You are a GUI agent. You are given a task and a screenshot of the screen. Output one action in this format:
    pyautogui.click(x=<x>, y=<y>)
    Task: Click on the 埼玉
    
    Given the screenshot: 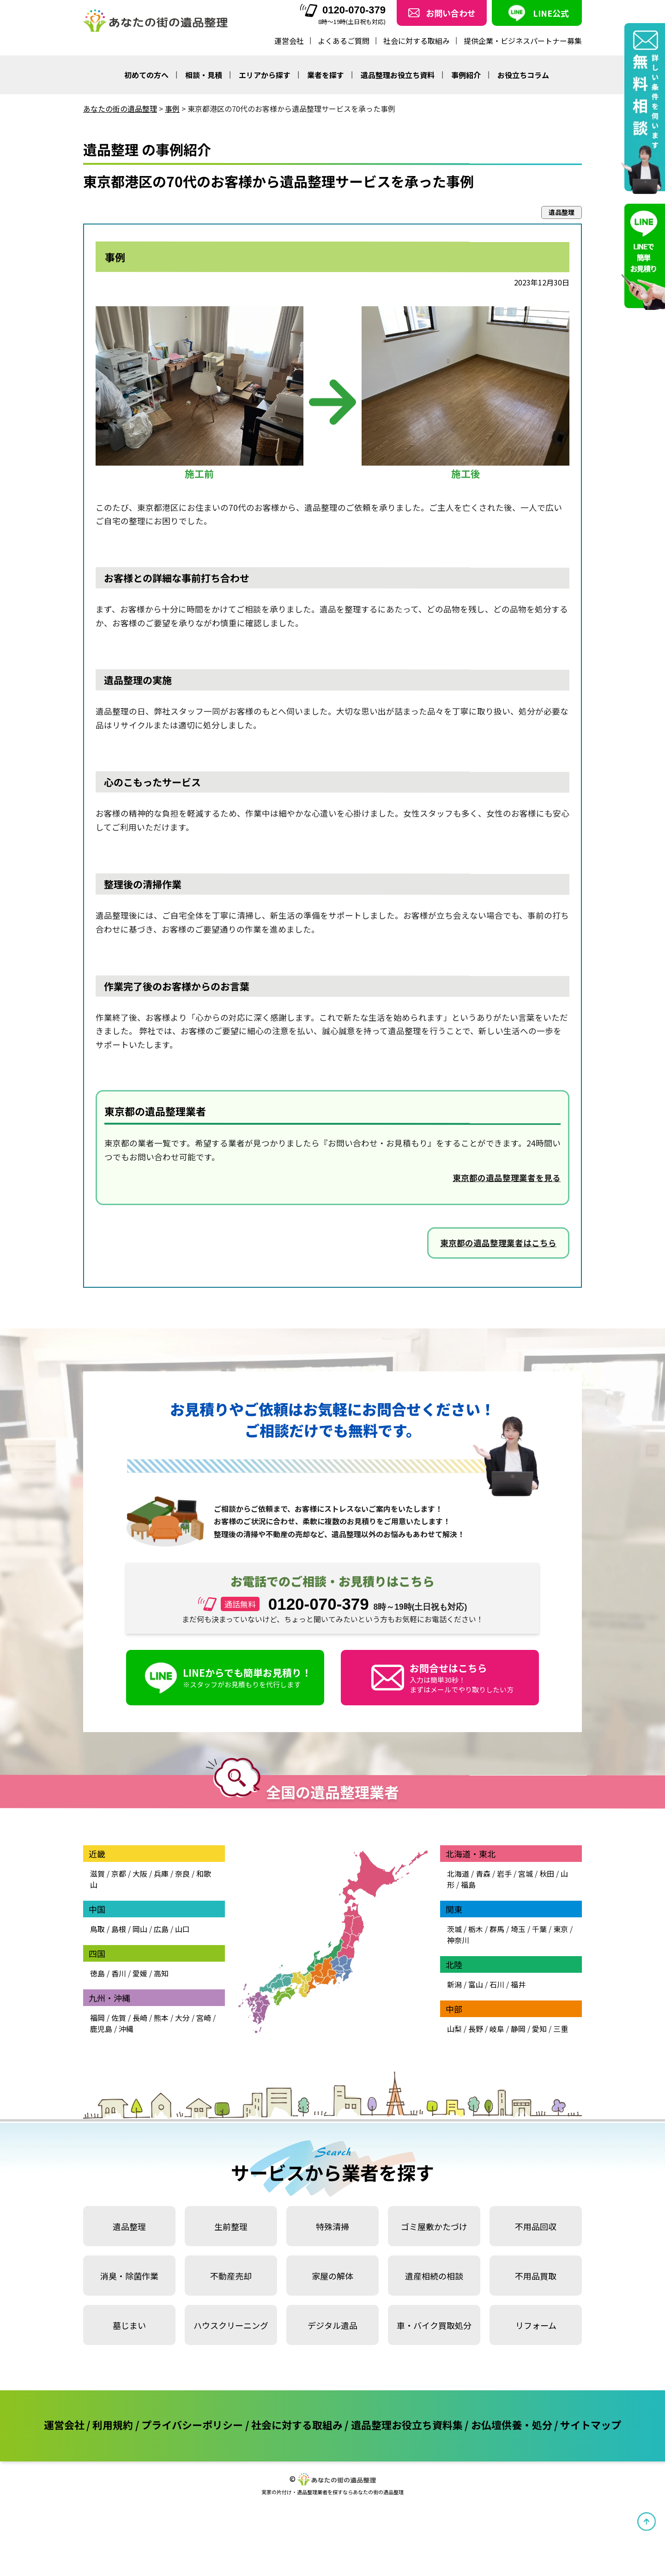 What is the action you would take?
    pyautogui.click(x=518, y=1928)
    